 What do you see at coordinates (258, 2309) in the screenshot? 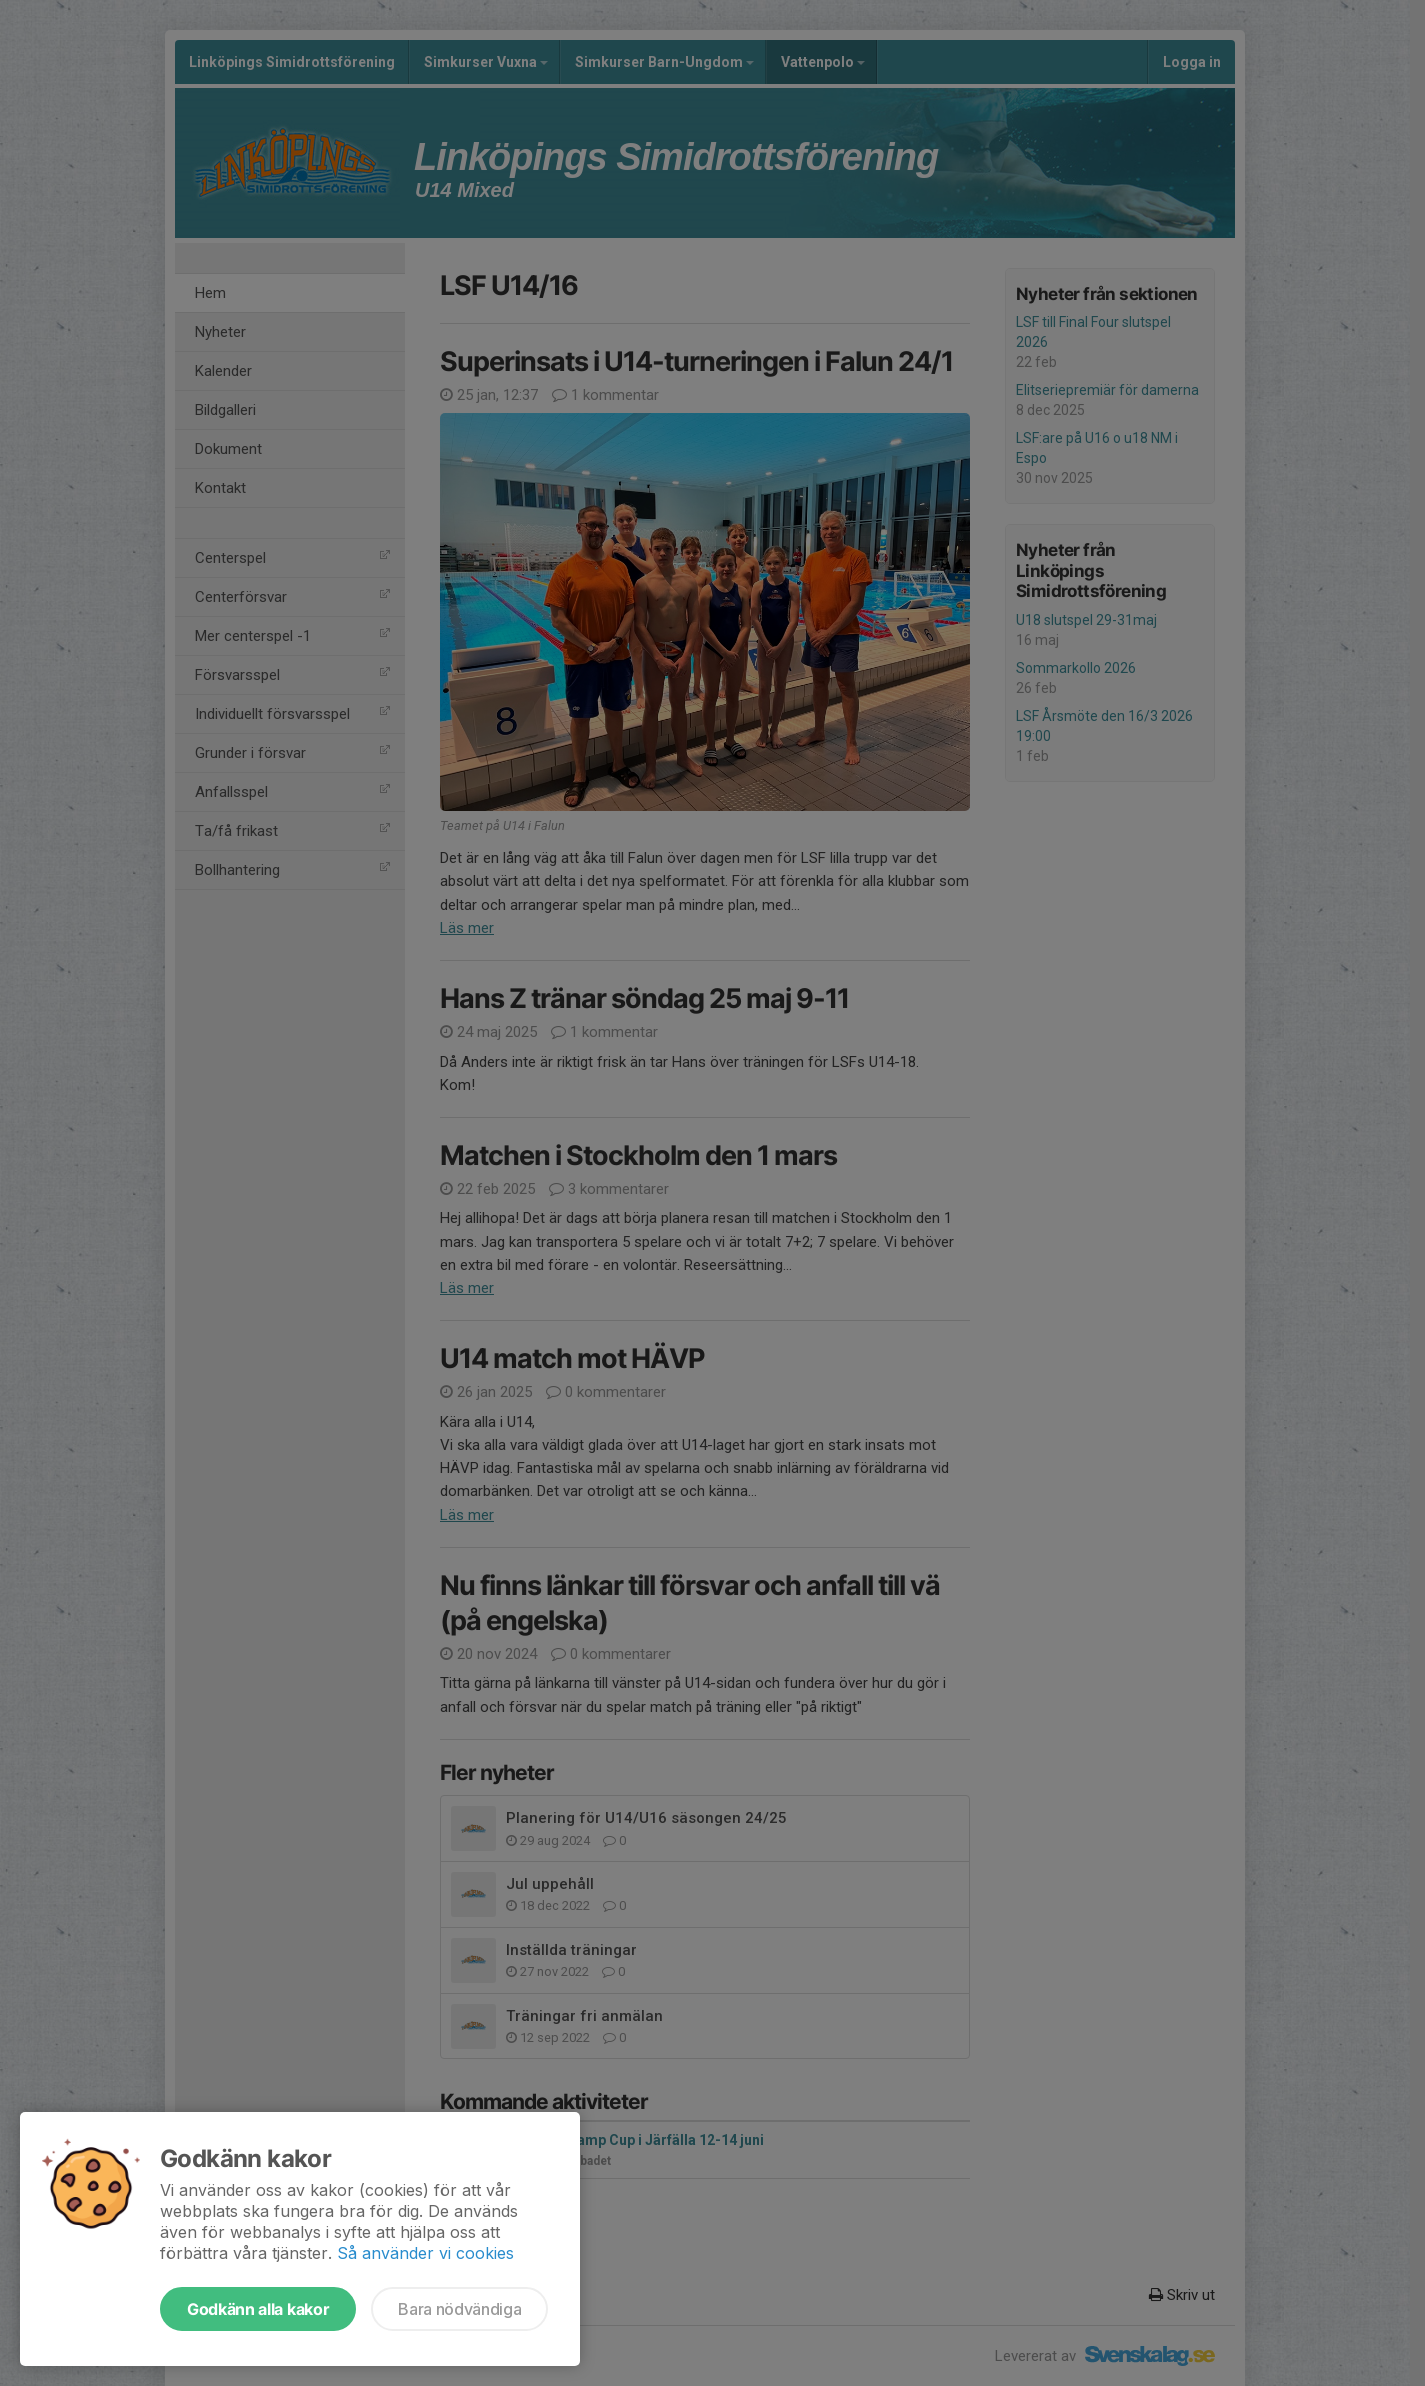
I see `Godkänn alla kakor` at bounding box center [258, 2309].